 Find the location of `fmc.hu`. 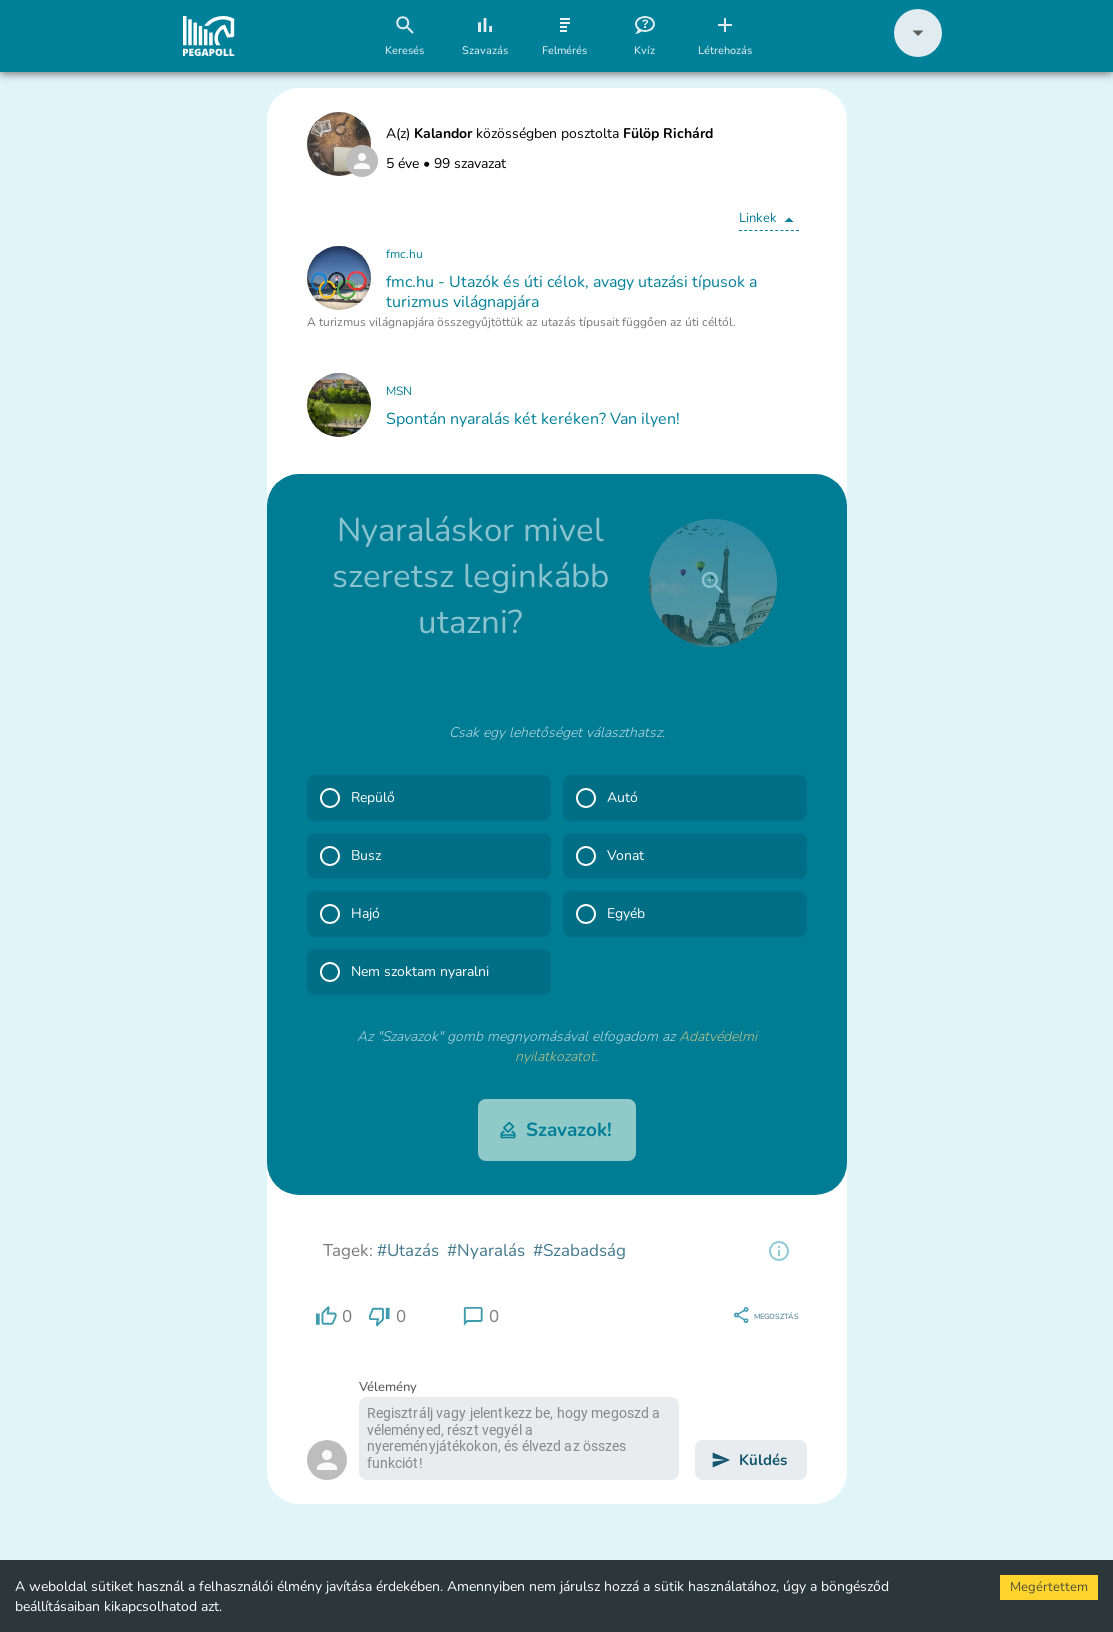

fmc.hu is located at coordinates (404, 254).